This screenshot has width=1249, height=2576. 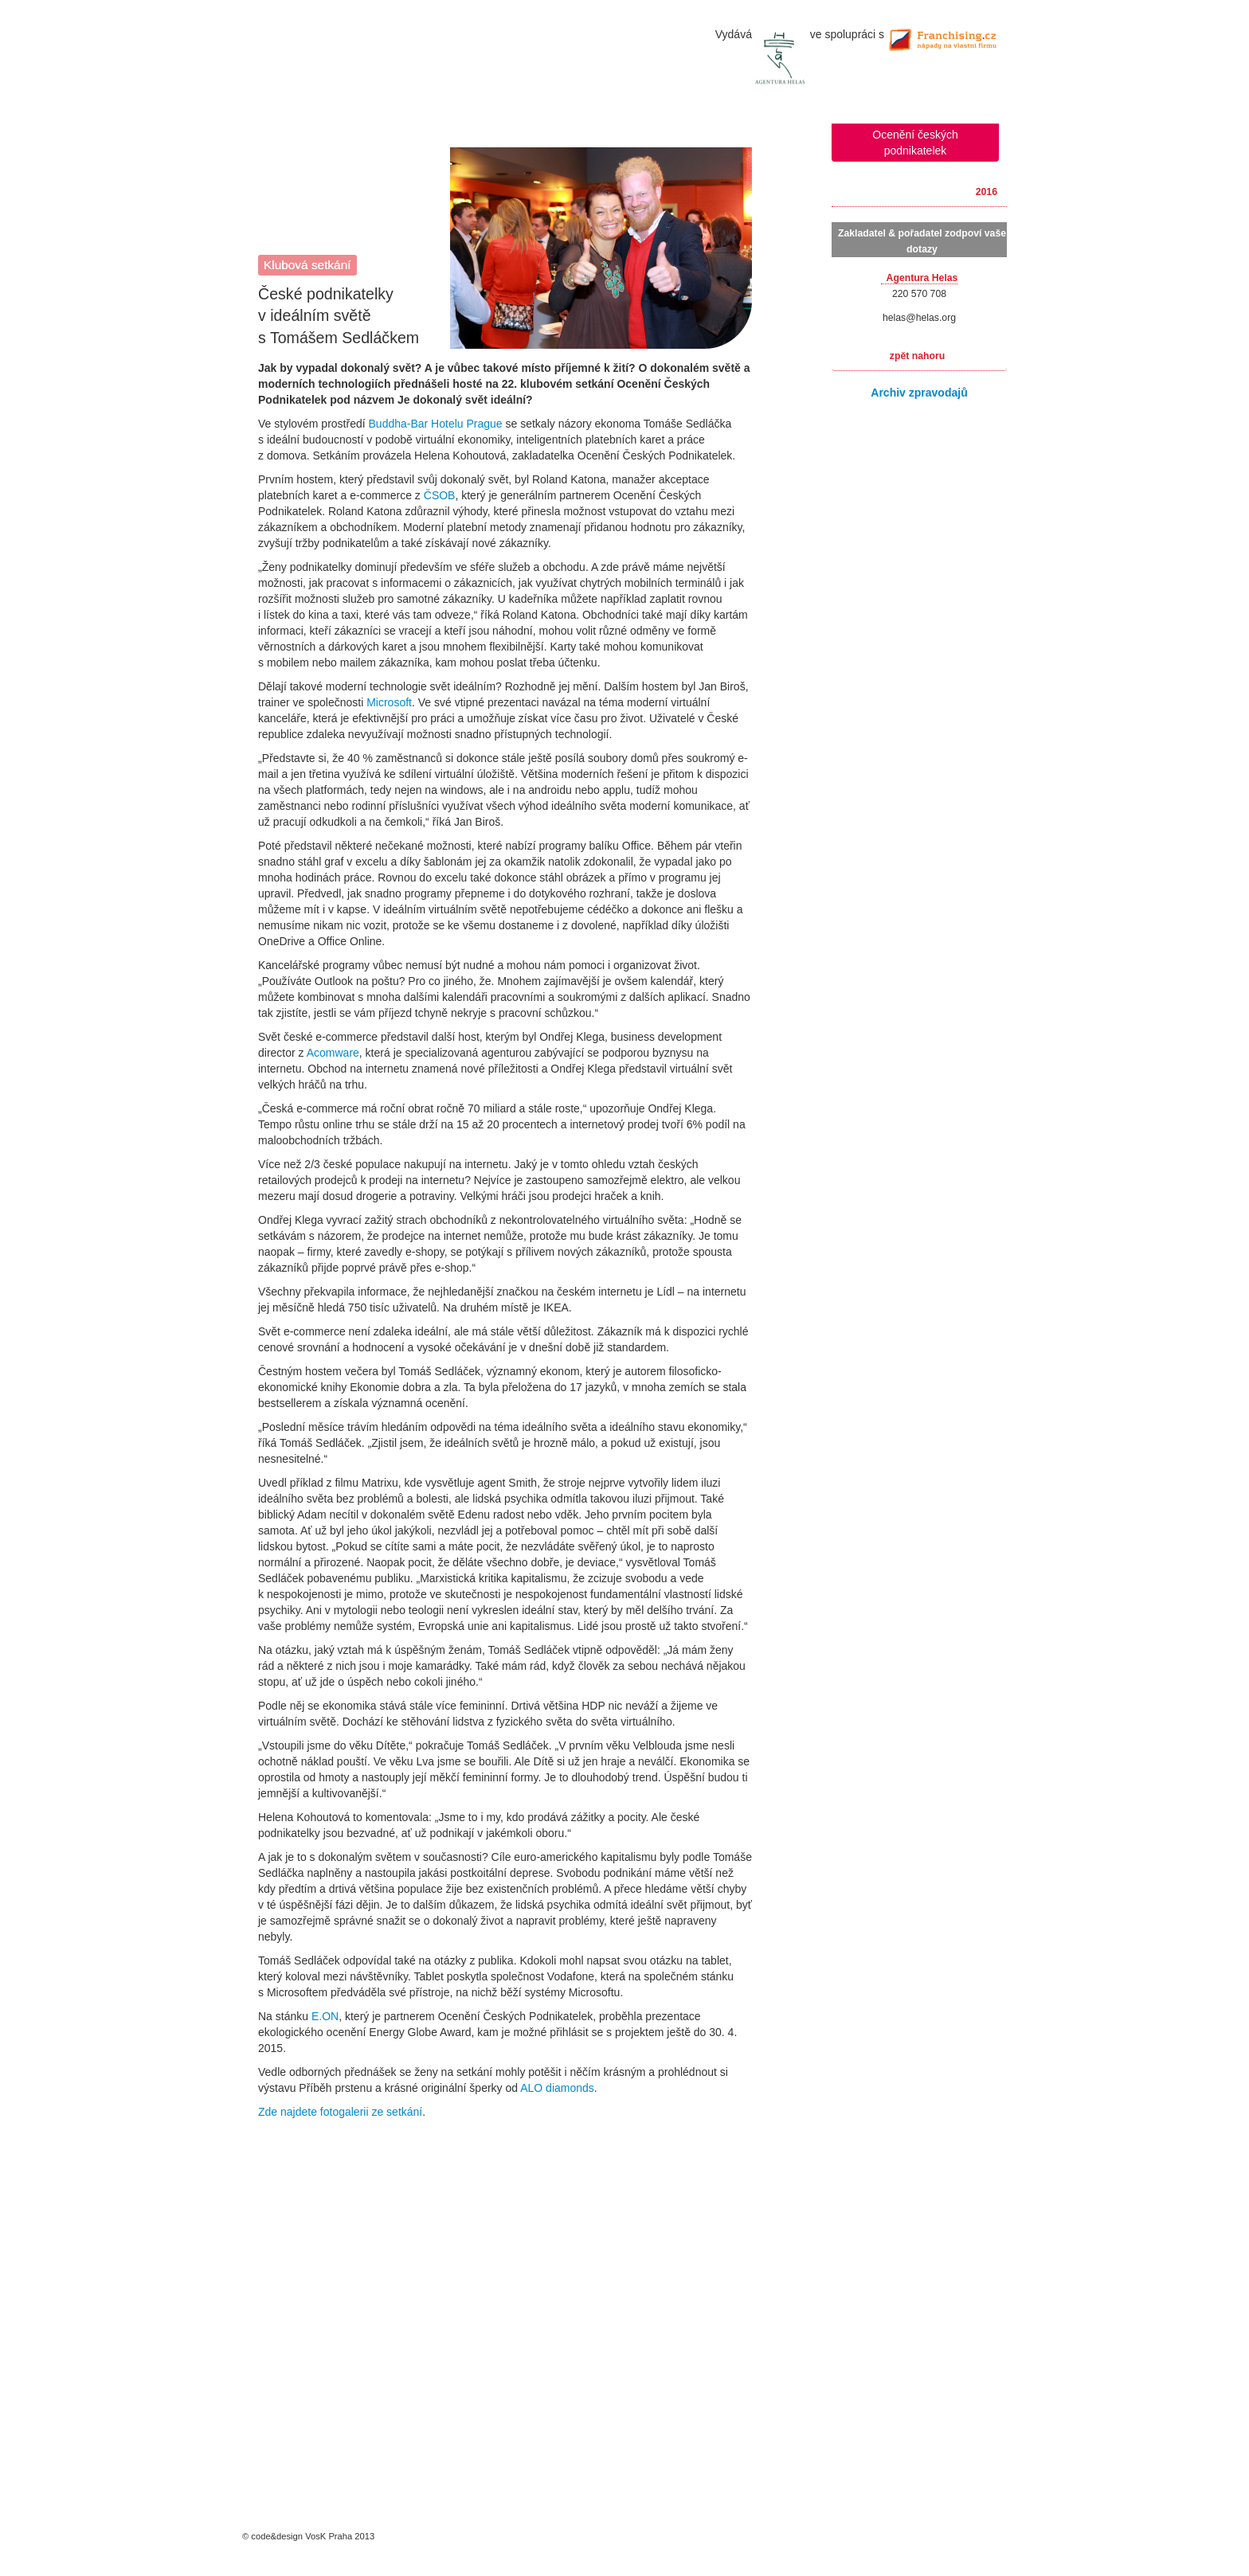 What do you see at coordinates (436, 423) in the screenshot?
I see `Buddha-Bar Hotelu Prague` at bounding box center [436, 423].